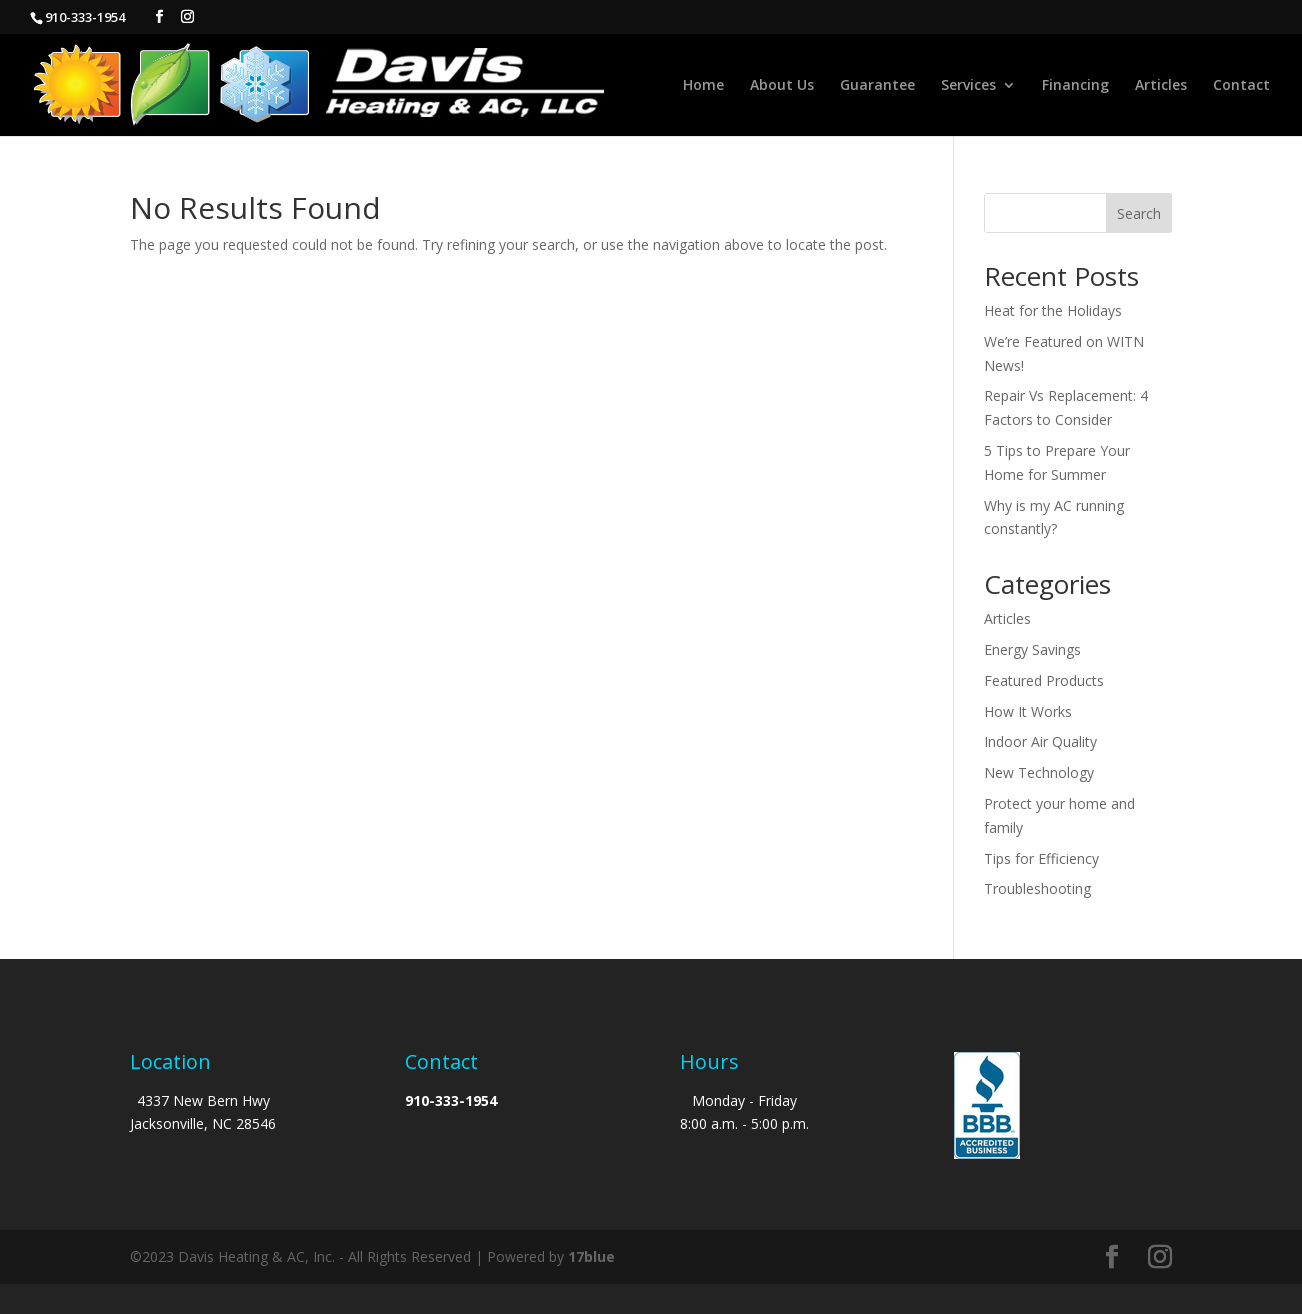 The image size is (1302, 1314). What do you see at coordinates (1041, 858) in the screenshot?
I see `Tips for Efficiency` at bounding box center [1041, 858].